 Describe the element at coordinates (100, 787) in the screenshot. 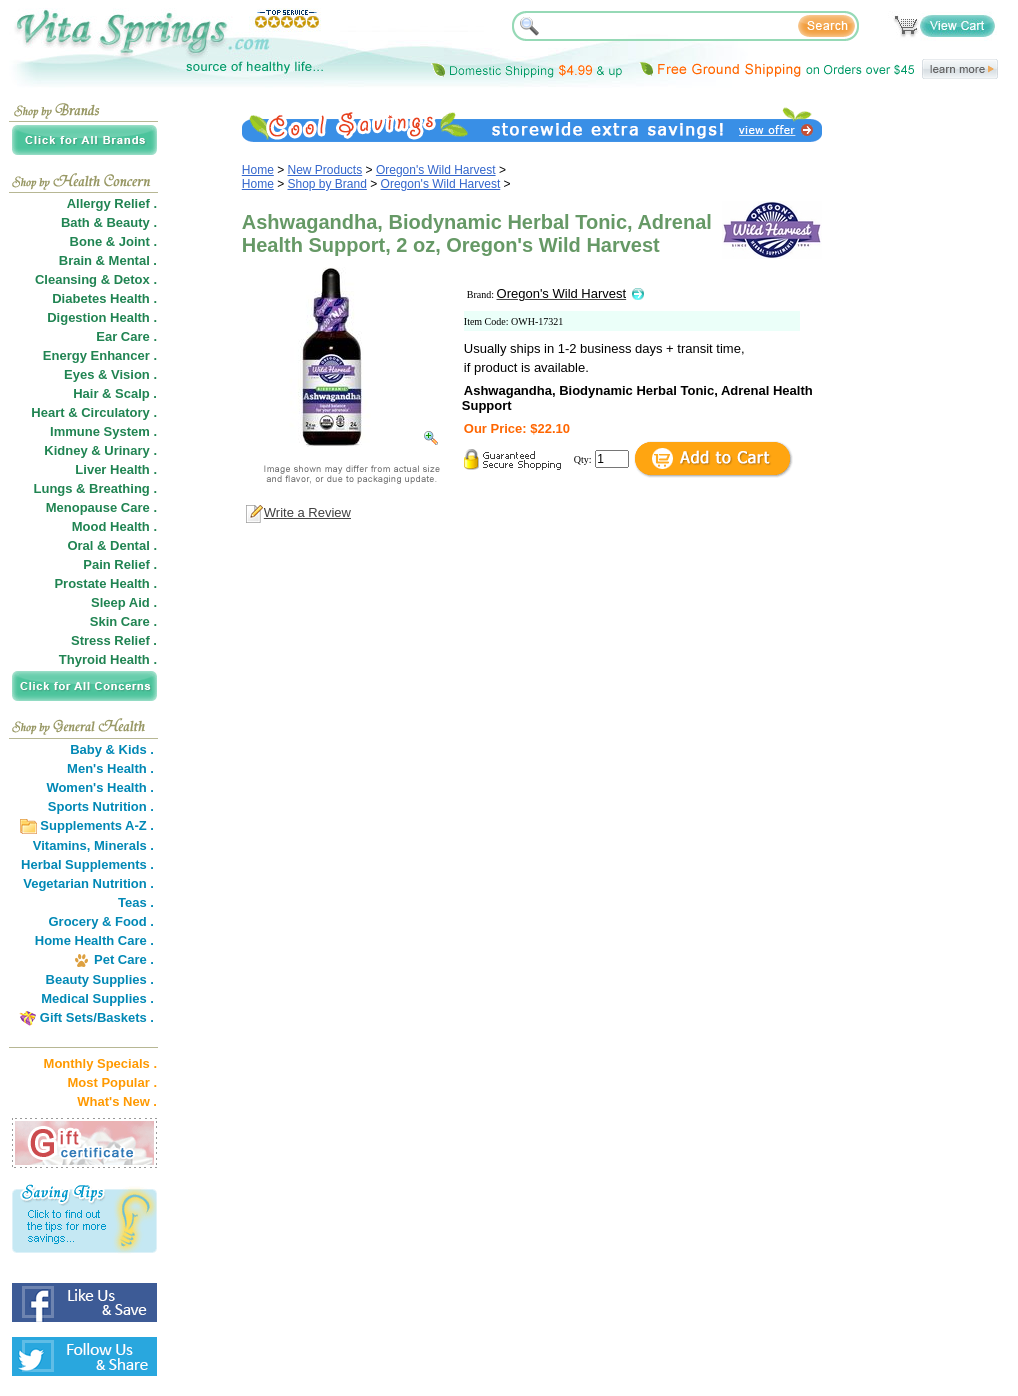

I see `Women's Health .` at that location.